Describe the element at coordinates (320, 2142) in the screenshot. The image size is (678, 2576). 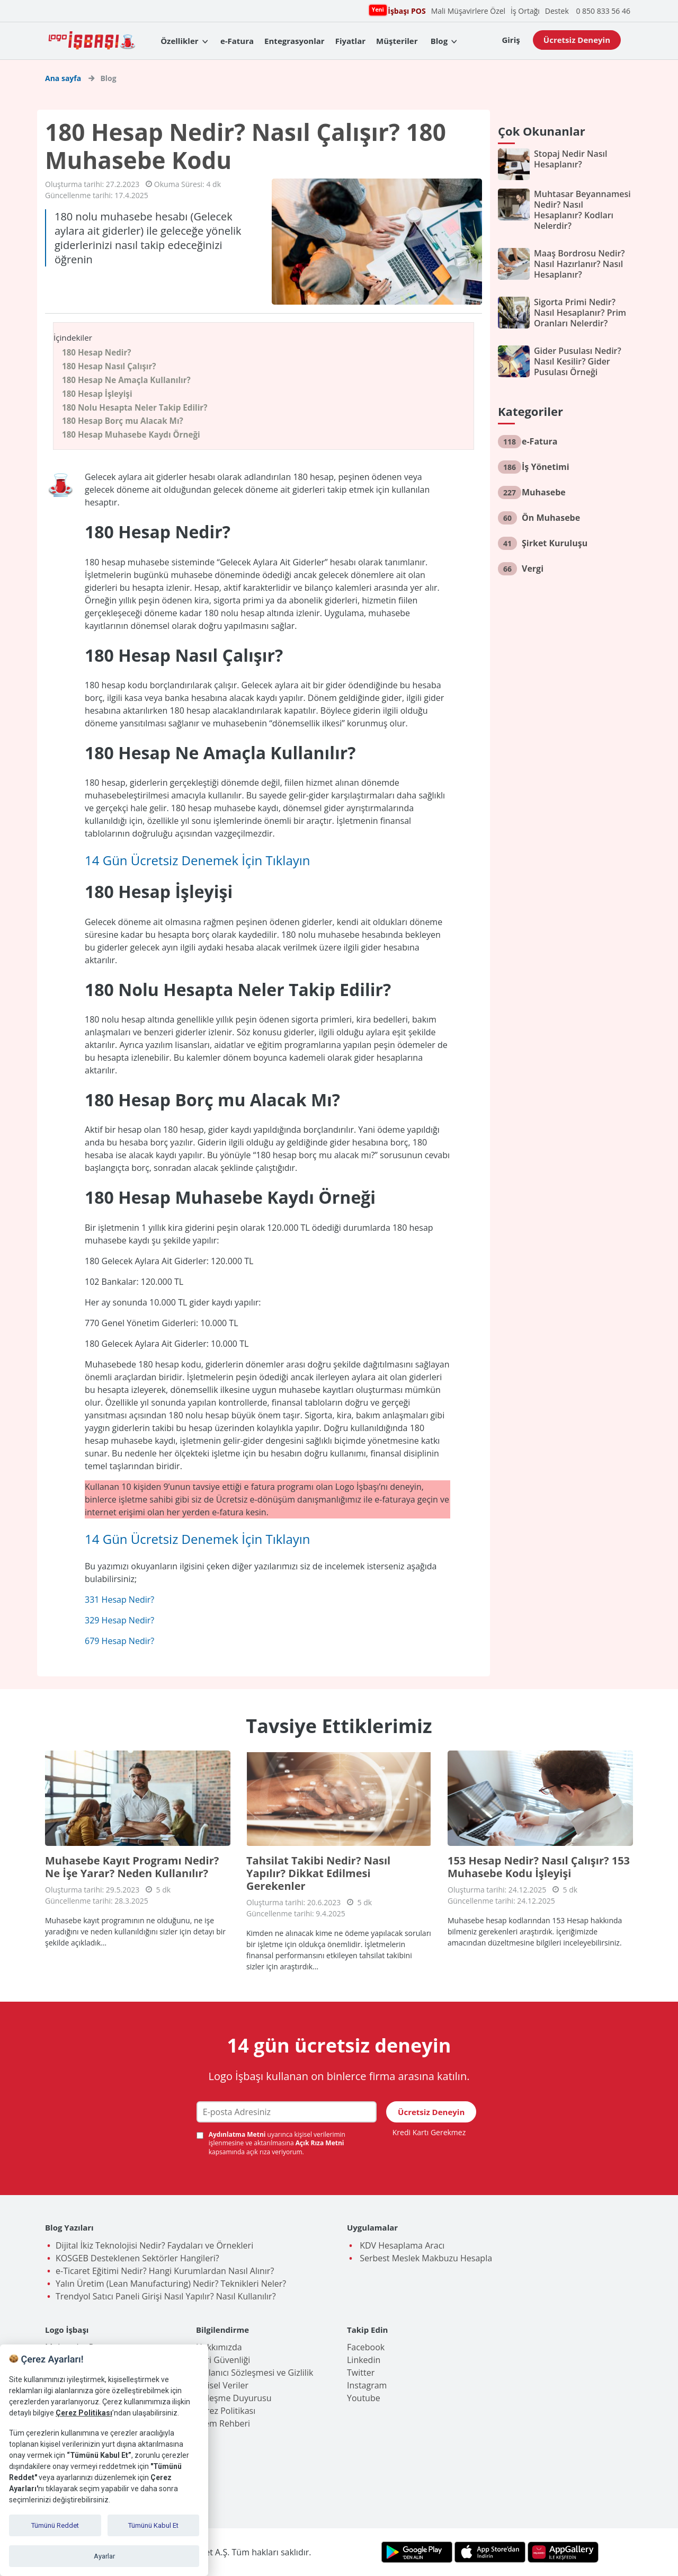
I see `Açık Rıza Metni` at that location.